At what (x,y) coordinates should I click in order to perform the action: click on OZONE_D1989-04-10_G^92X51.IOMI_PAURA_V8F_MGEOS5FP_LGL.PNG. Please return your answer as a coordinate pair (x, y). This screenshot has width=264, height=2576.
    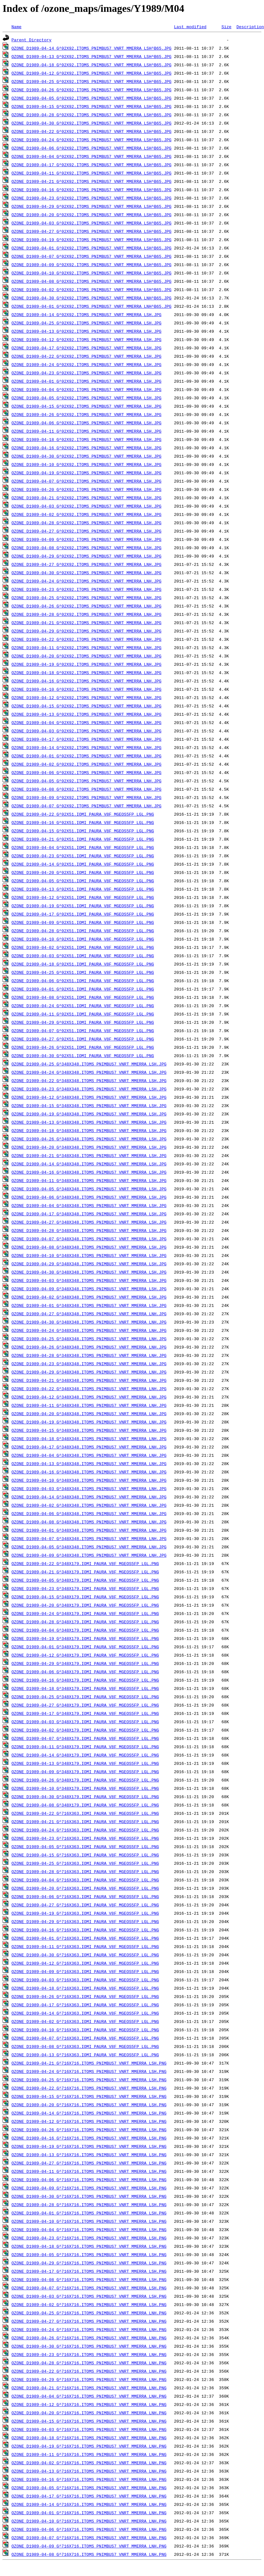
    Looking at the image, I should click on (83, 939).